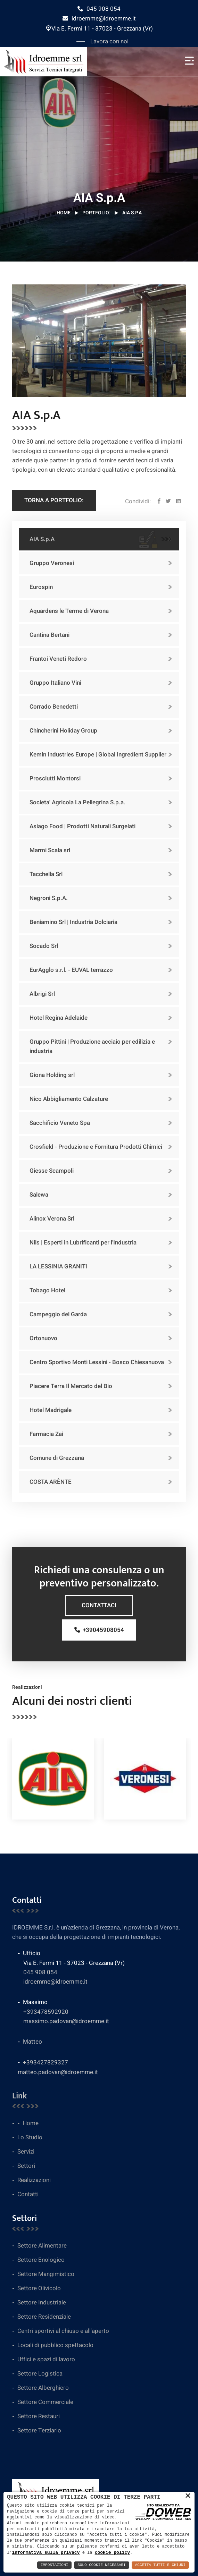 The image size is (198, 2576). What do you see at coordinates (96, 212) in the screenshot?
I see `Portfolio:` at bounding box center [96, 212].